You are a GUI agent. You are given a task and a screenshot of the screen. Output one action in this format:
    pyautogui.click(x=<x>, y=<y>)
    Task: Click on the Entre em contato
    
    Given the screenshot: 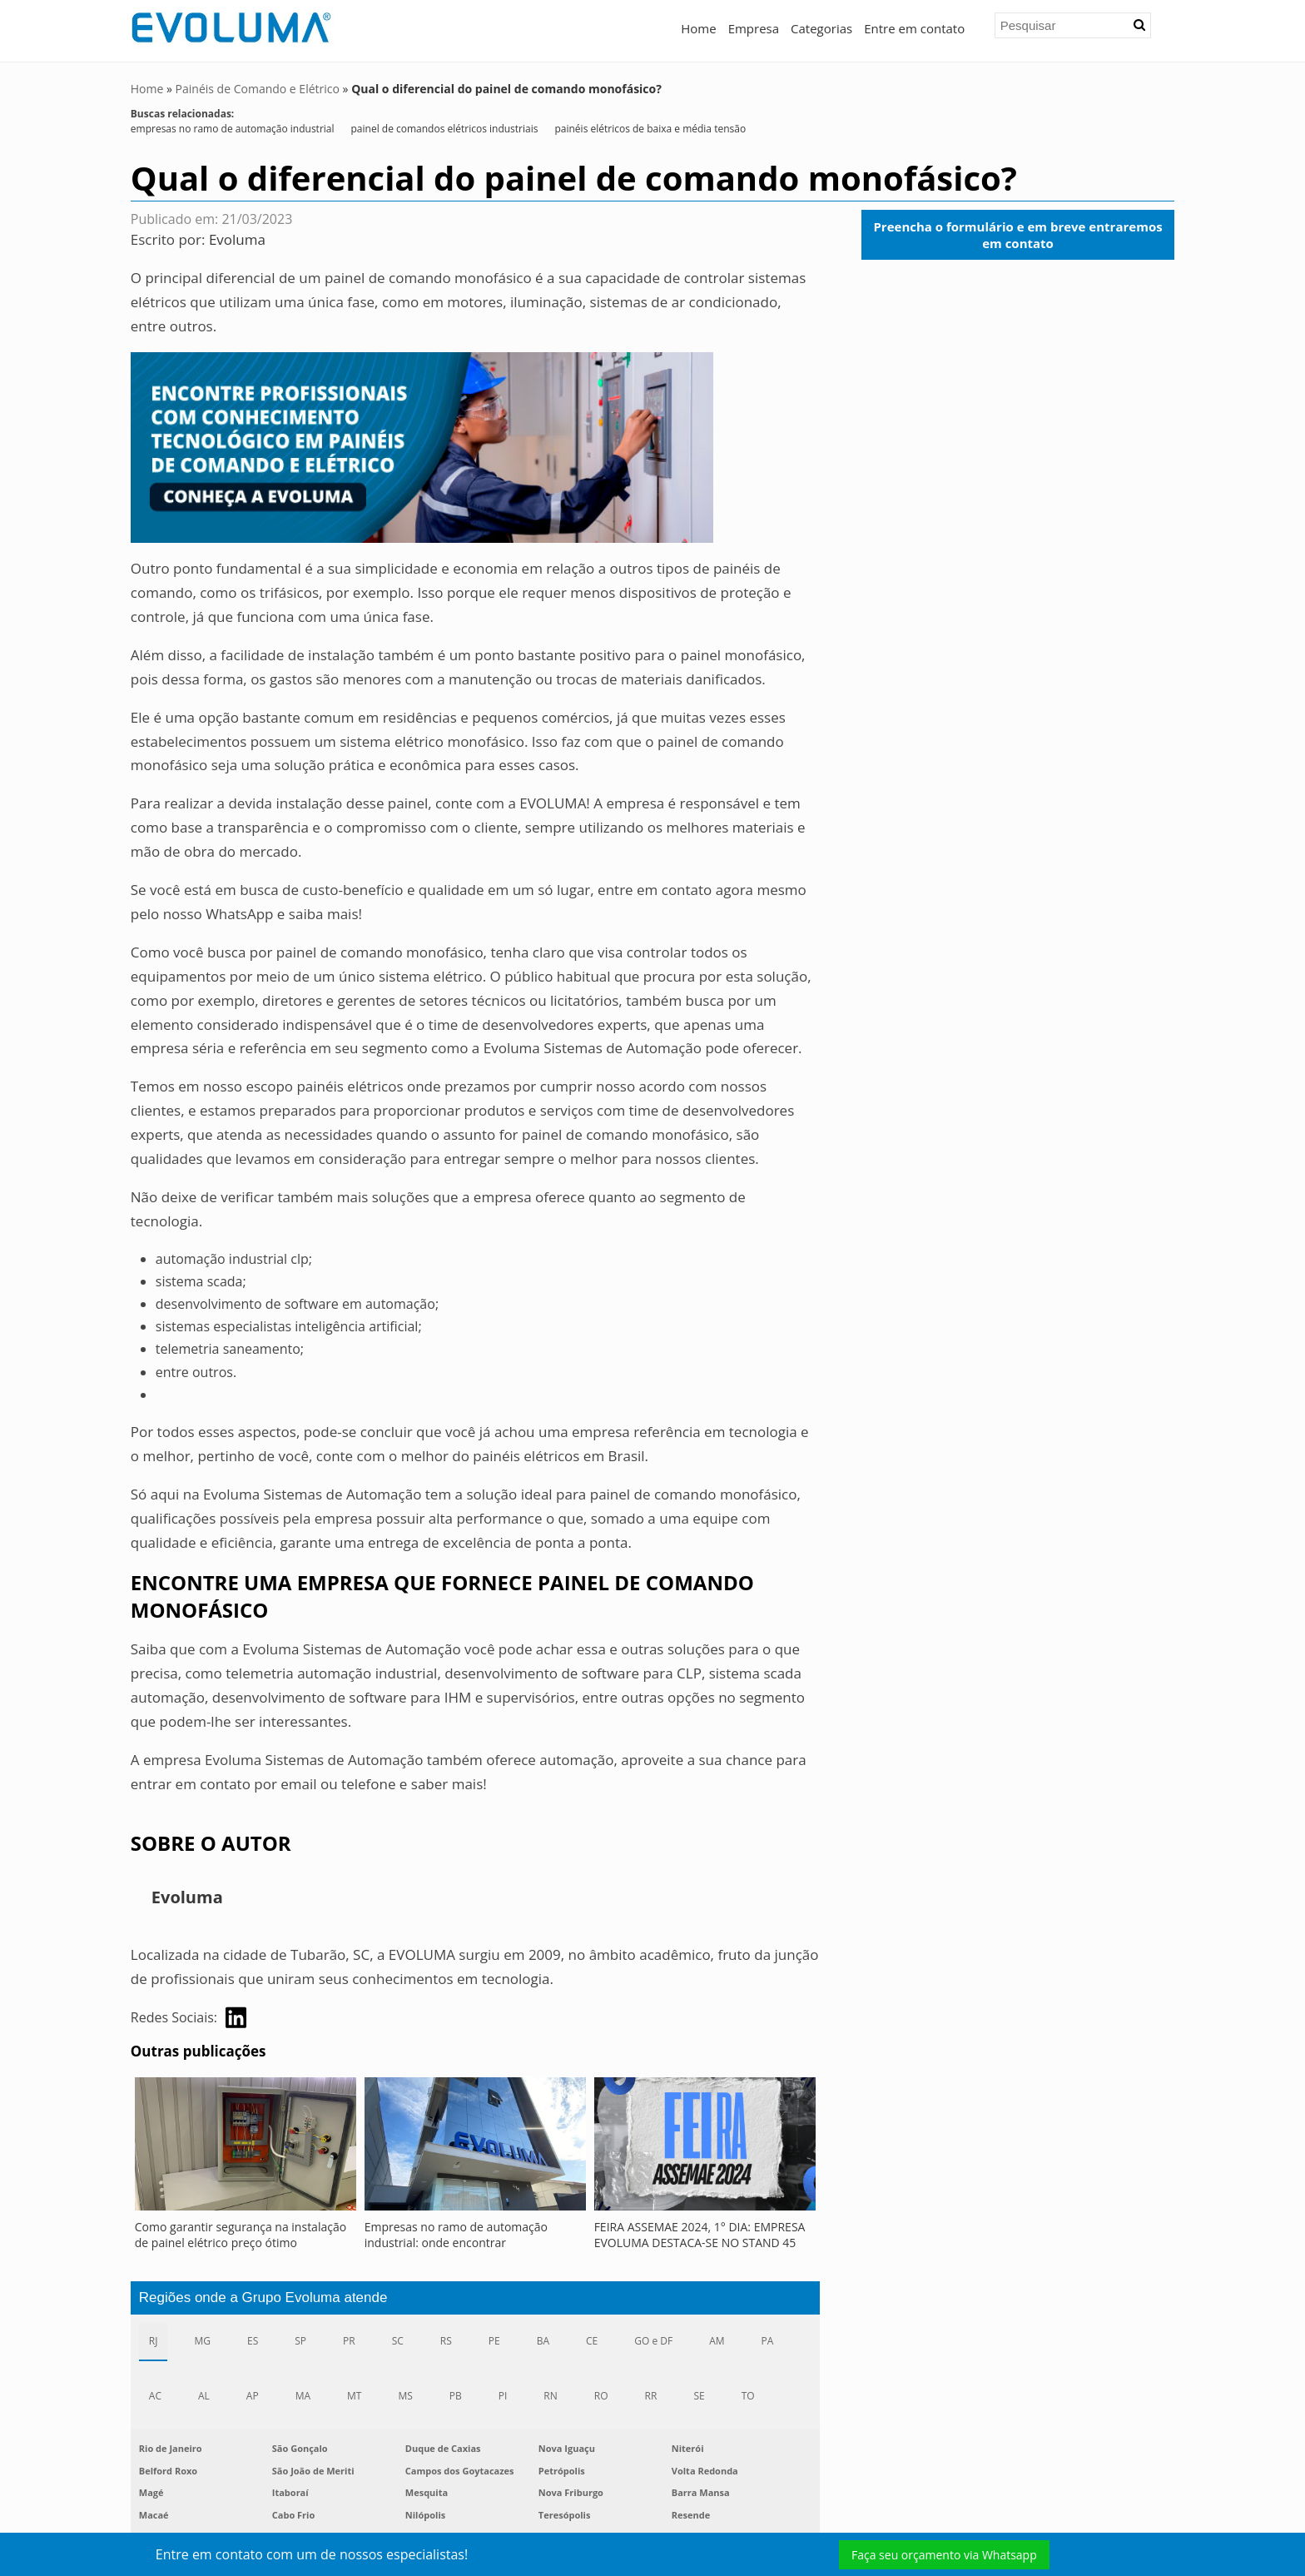 What is the action you would take?
    pyautogui.click(x=914, y=28)
    